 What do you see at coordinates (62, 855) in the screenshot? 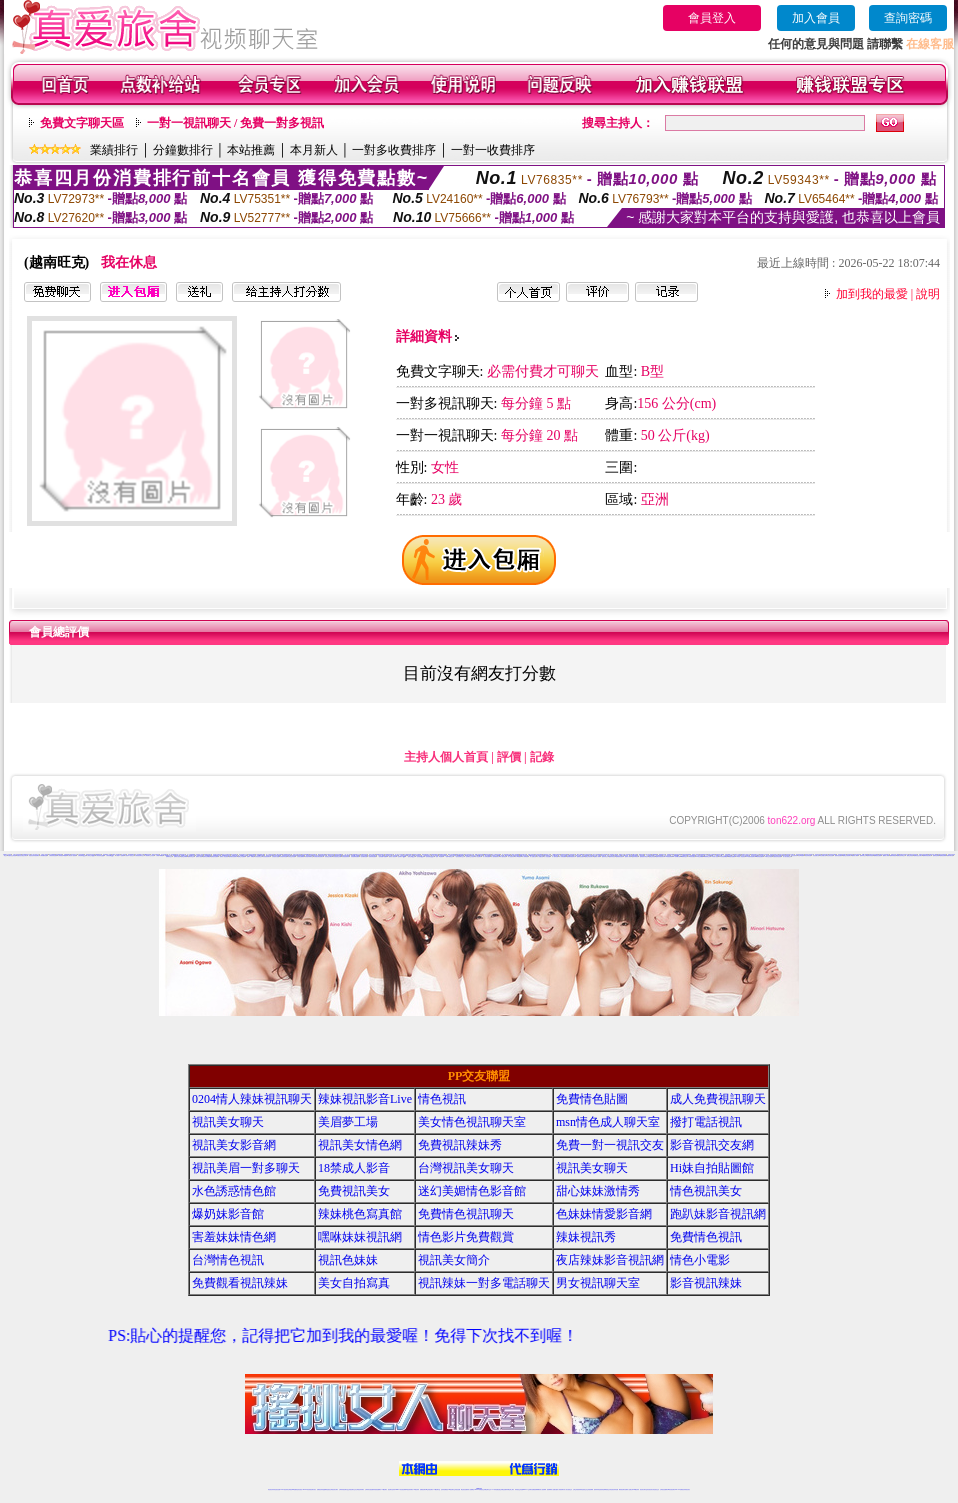
I see `六間房視頻K歌跳舞` at bounding box center [62, 855].